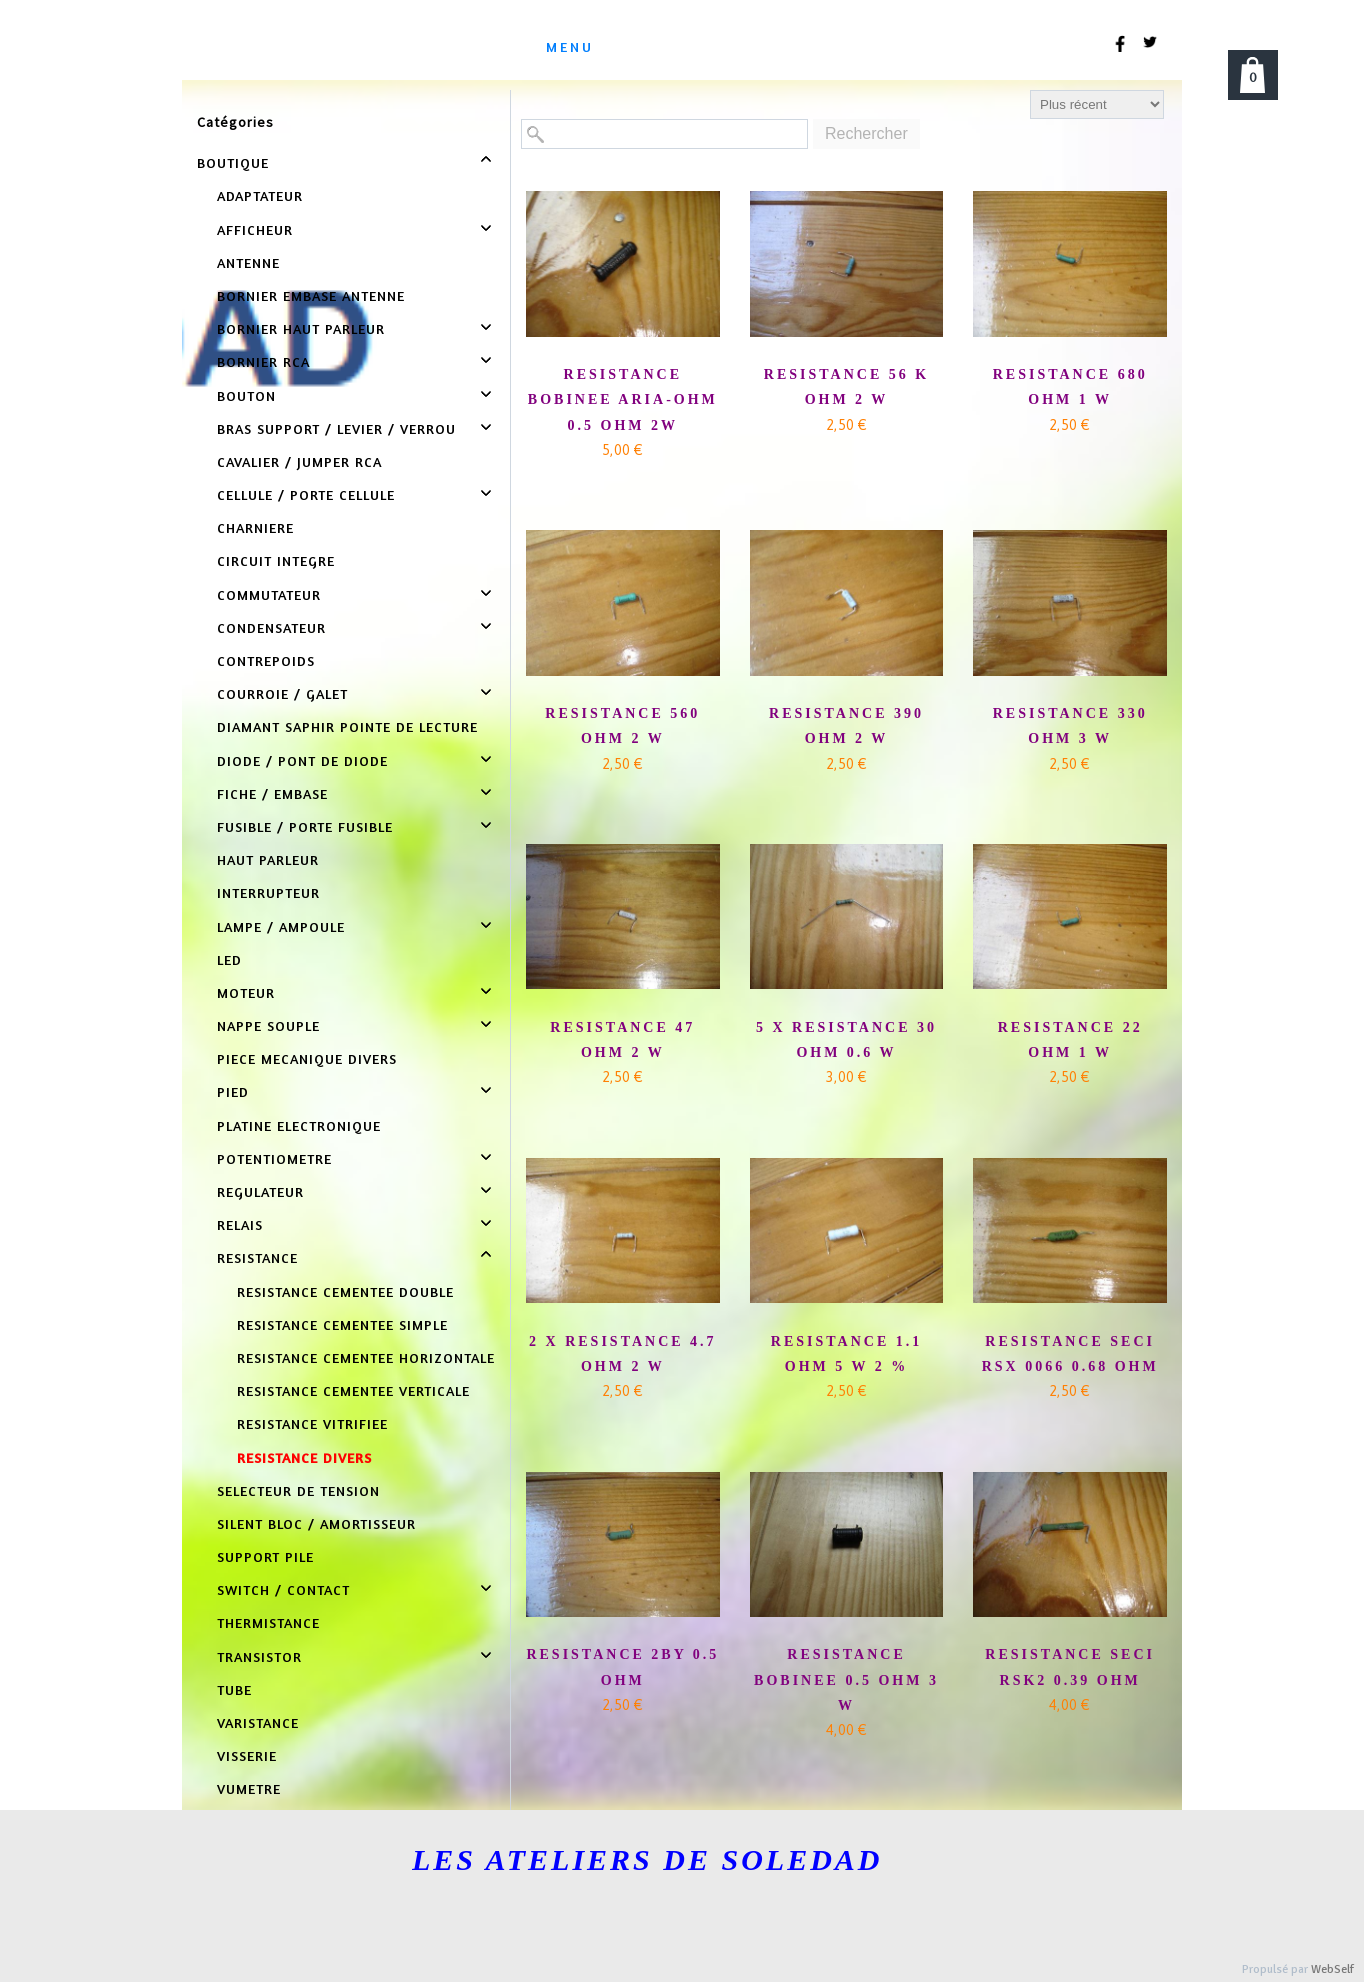 The image size is (1364, 1982). What do you see at coordinates (268, 1622) in the screenshot?
I see `THERMISTANCE` at bounding box center [268, 1622].